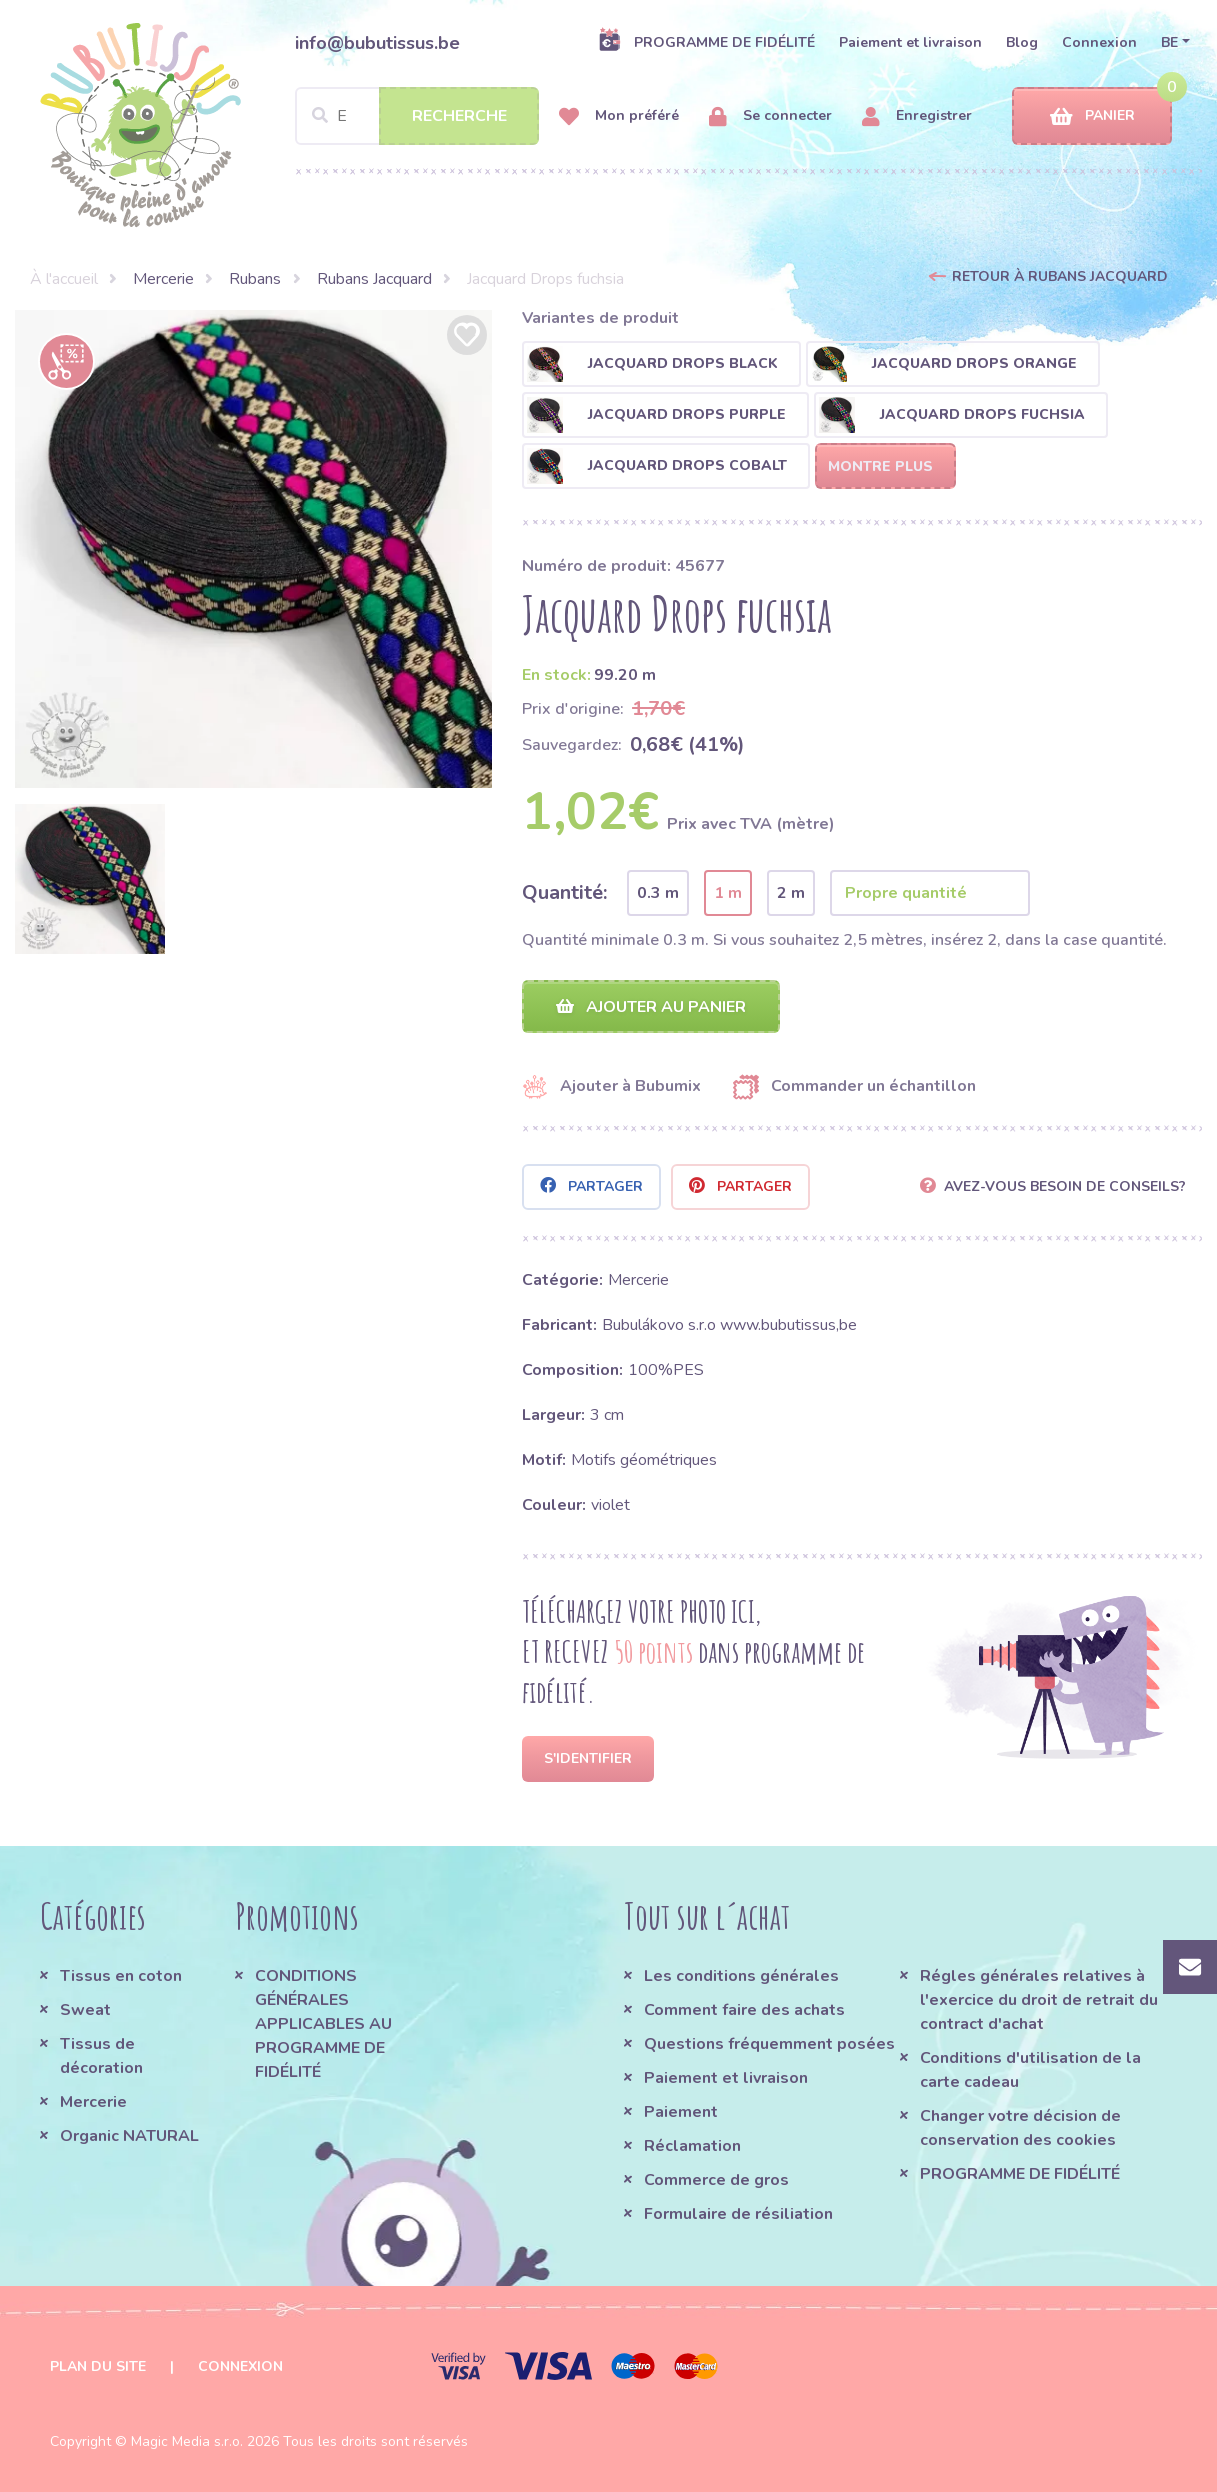 Image resolution: width=1217 pixels, height=2492 pixels. What do you see at coordinates (716, 2180) in the screenshot?
I see `Commerce de gros` at bounding box center [716, 2180].